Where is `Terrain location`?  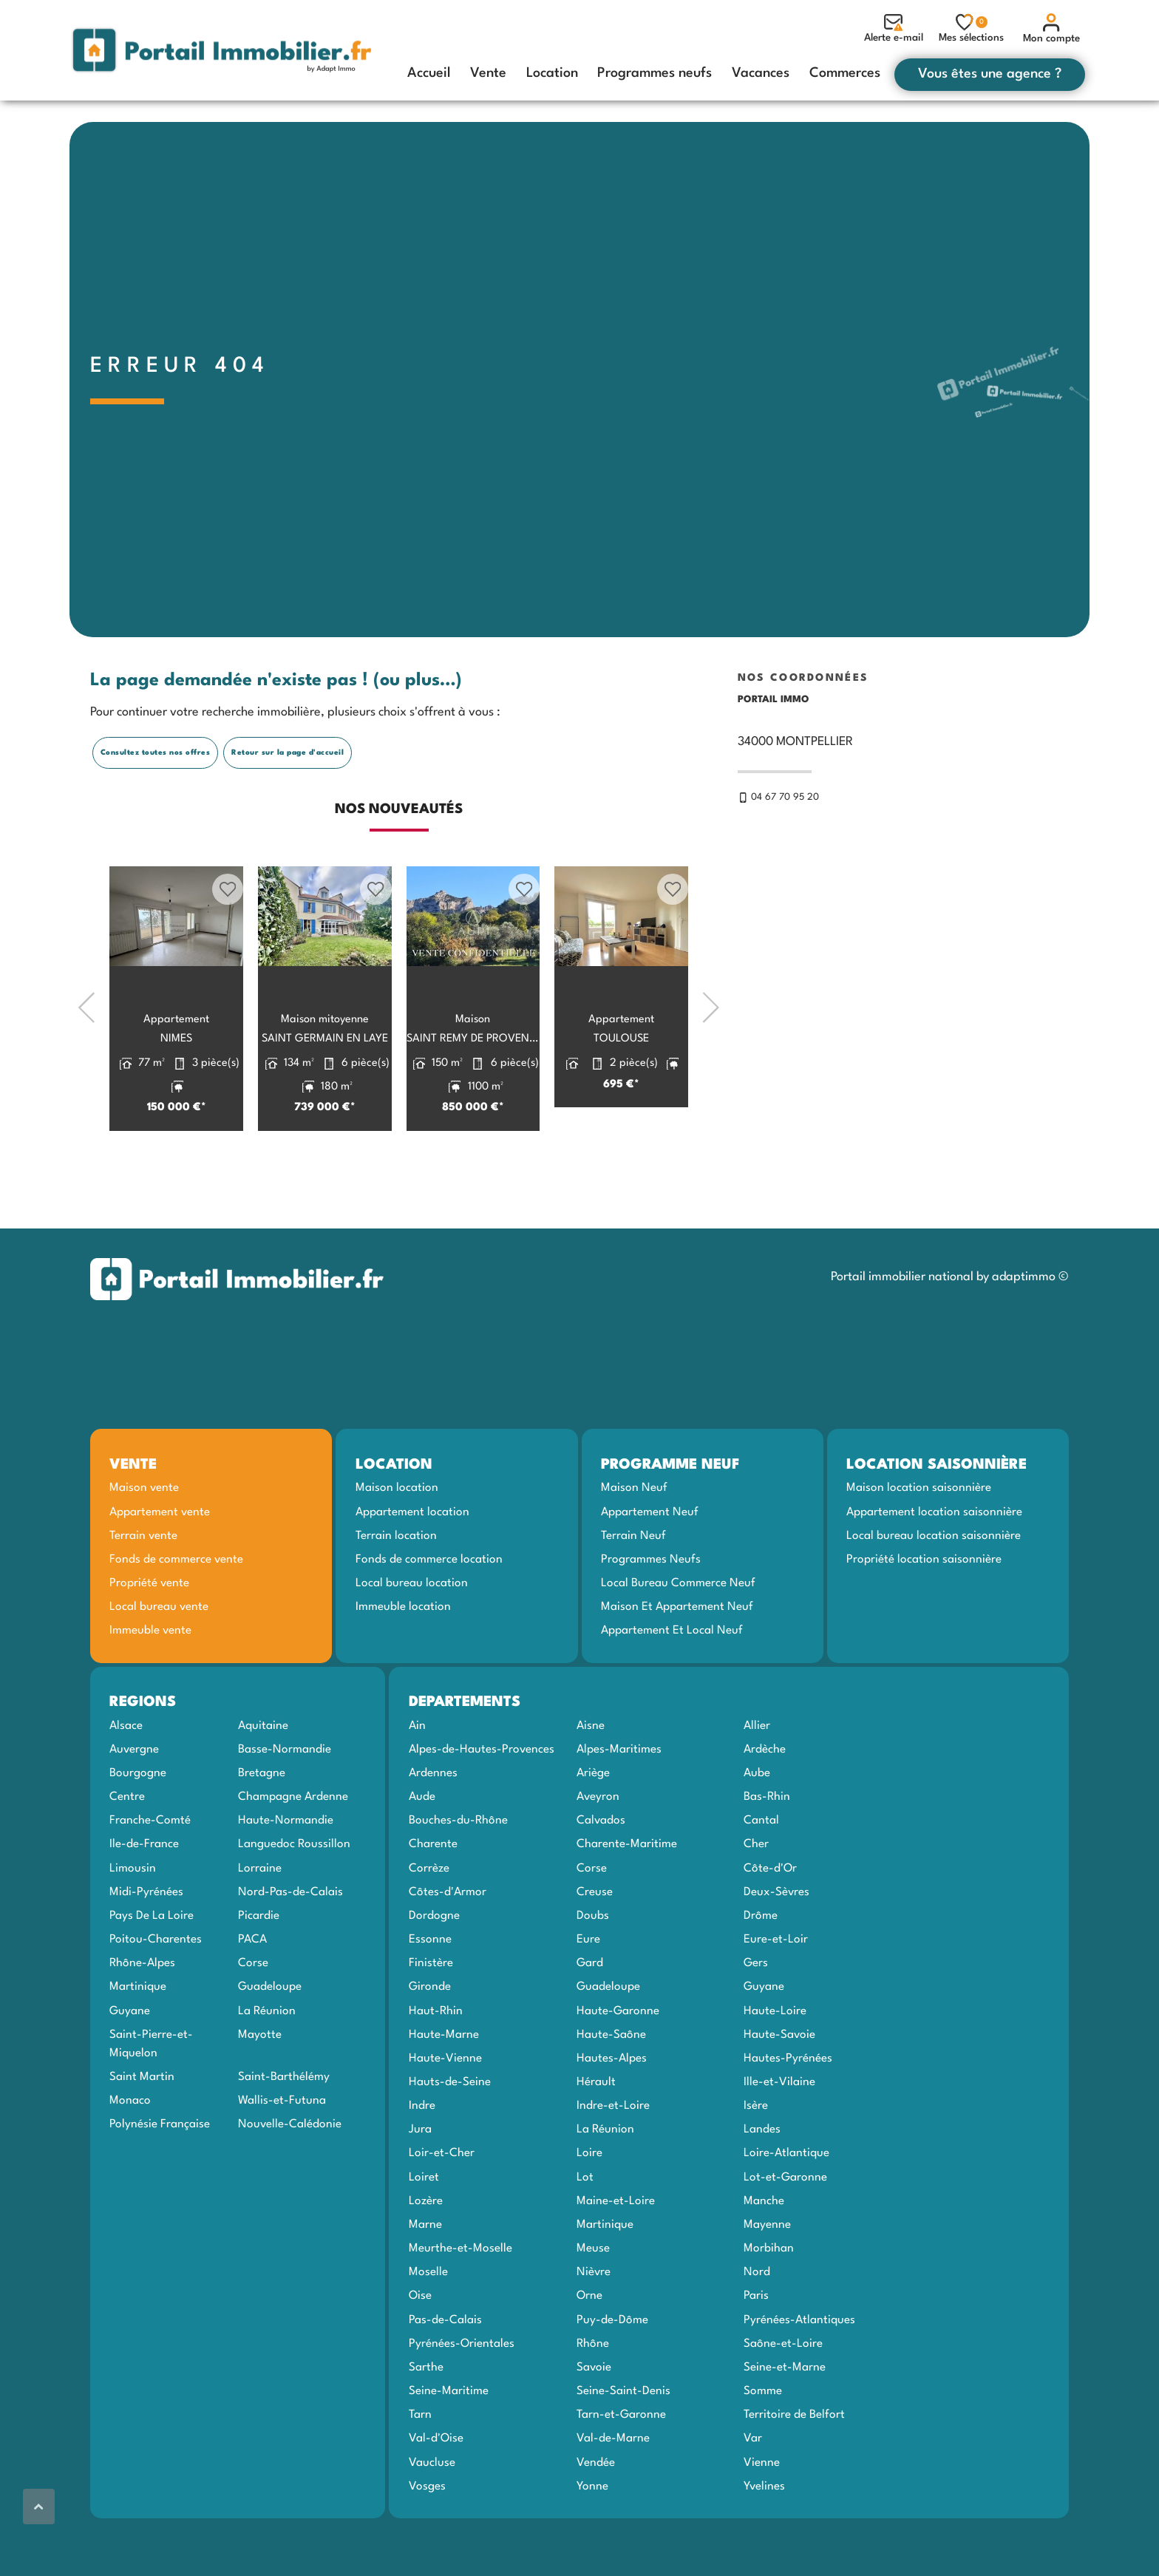
Terrain location is located at coordinates (396, 1591).